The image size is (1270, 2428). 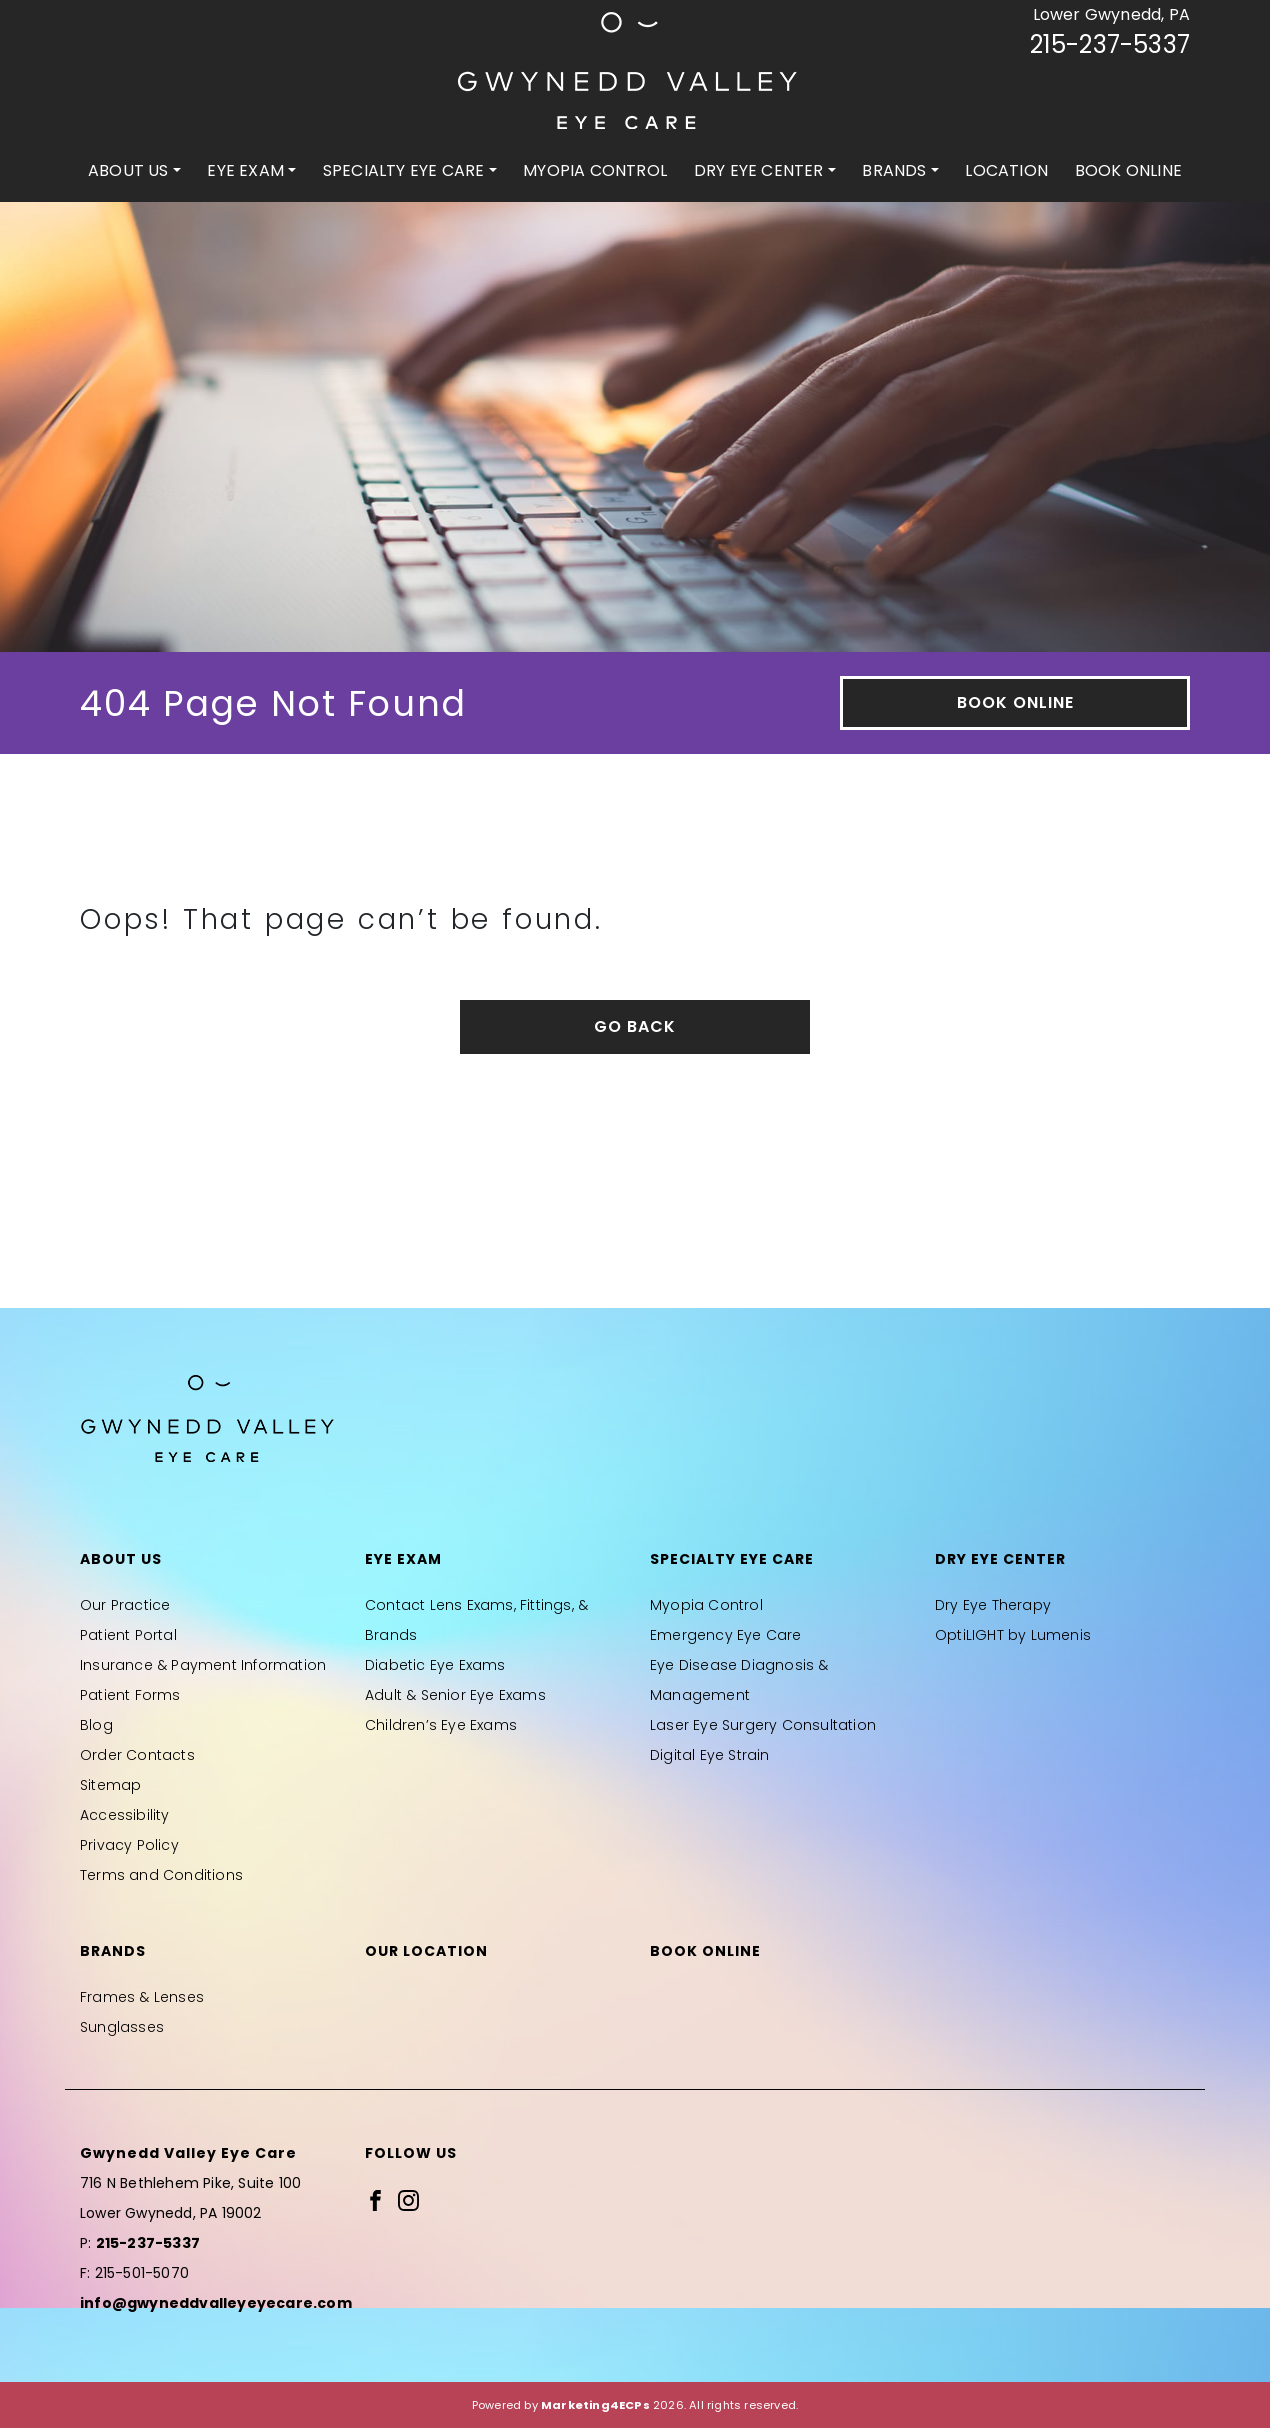 What do you see at coordinates (595, 170) in the screenshot?
I see `Myopia Control` at bounding box center [595, 170].